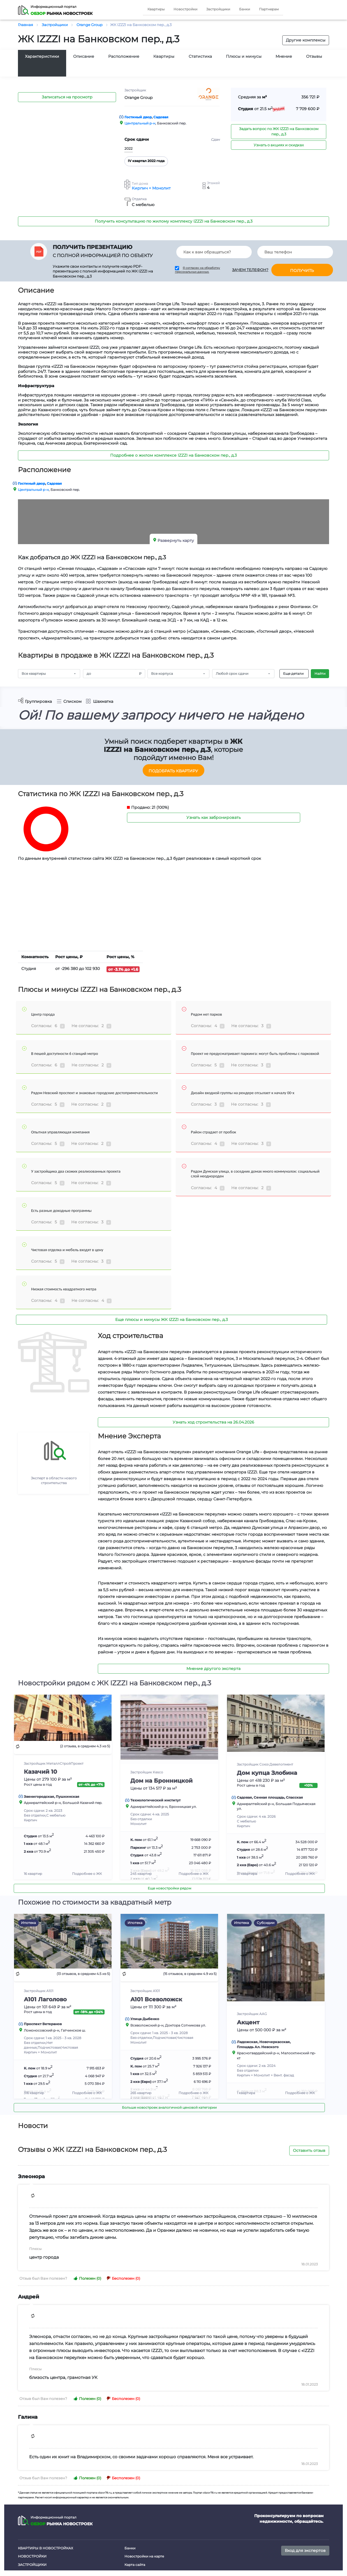  Describe the element at coordinates (269, 1797) in the screenshot. I see `Сенная площадь` at that location.